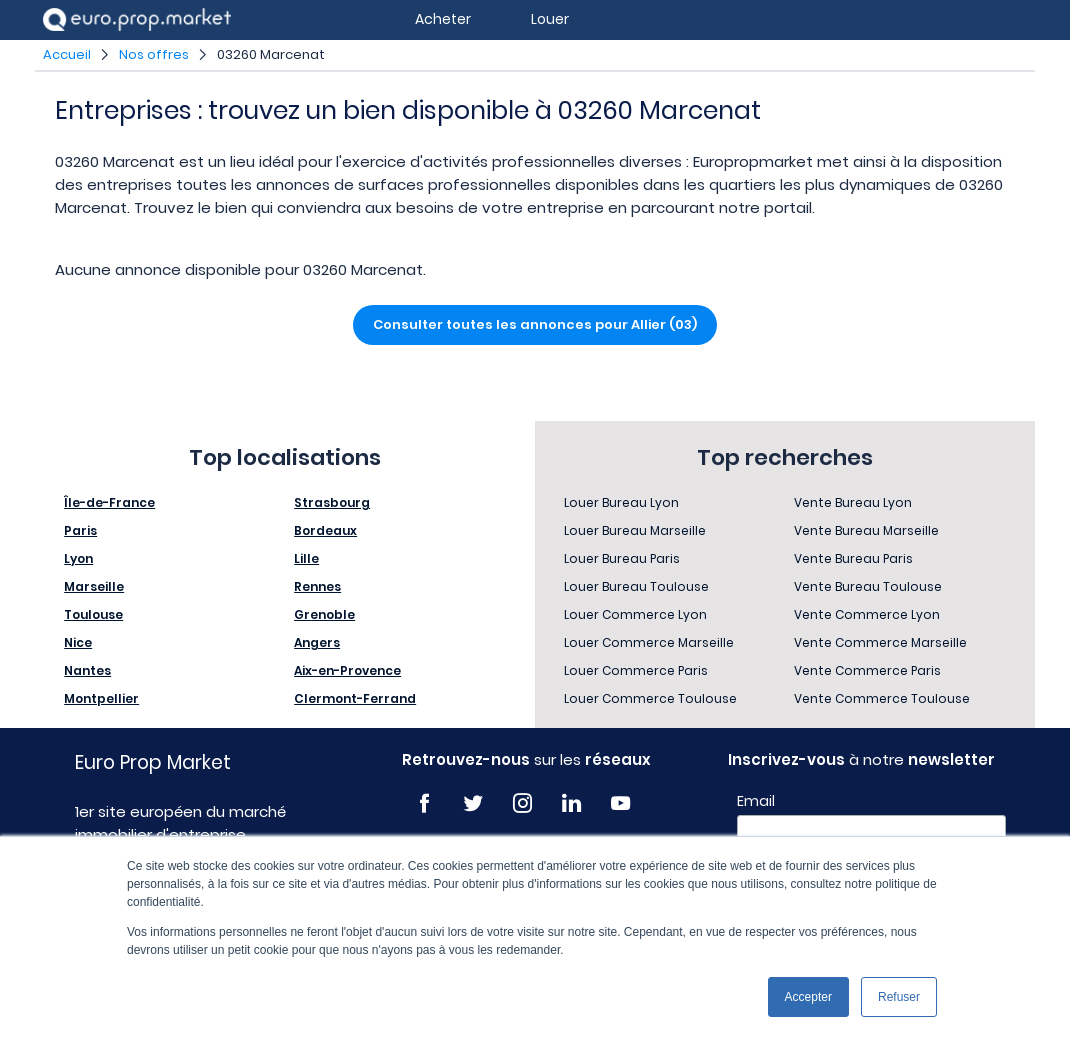 The image size is (1070, 1043). Describe the element at coordinates (622, 558) in the screenshot. I see `Louer Bureau Paris` at that location.